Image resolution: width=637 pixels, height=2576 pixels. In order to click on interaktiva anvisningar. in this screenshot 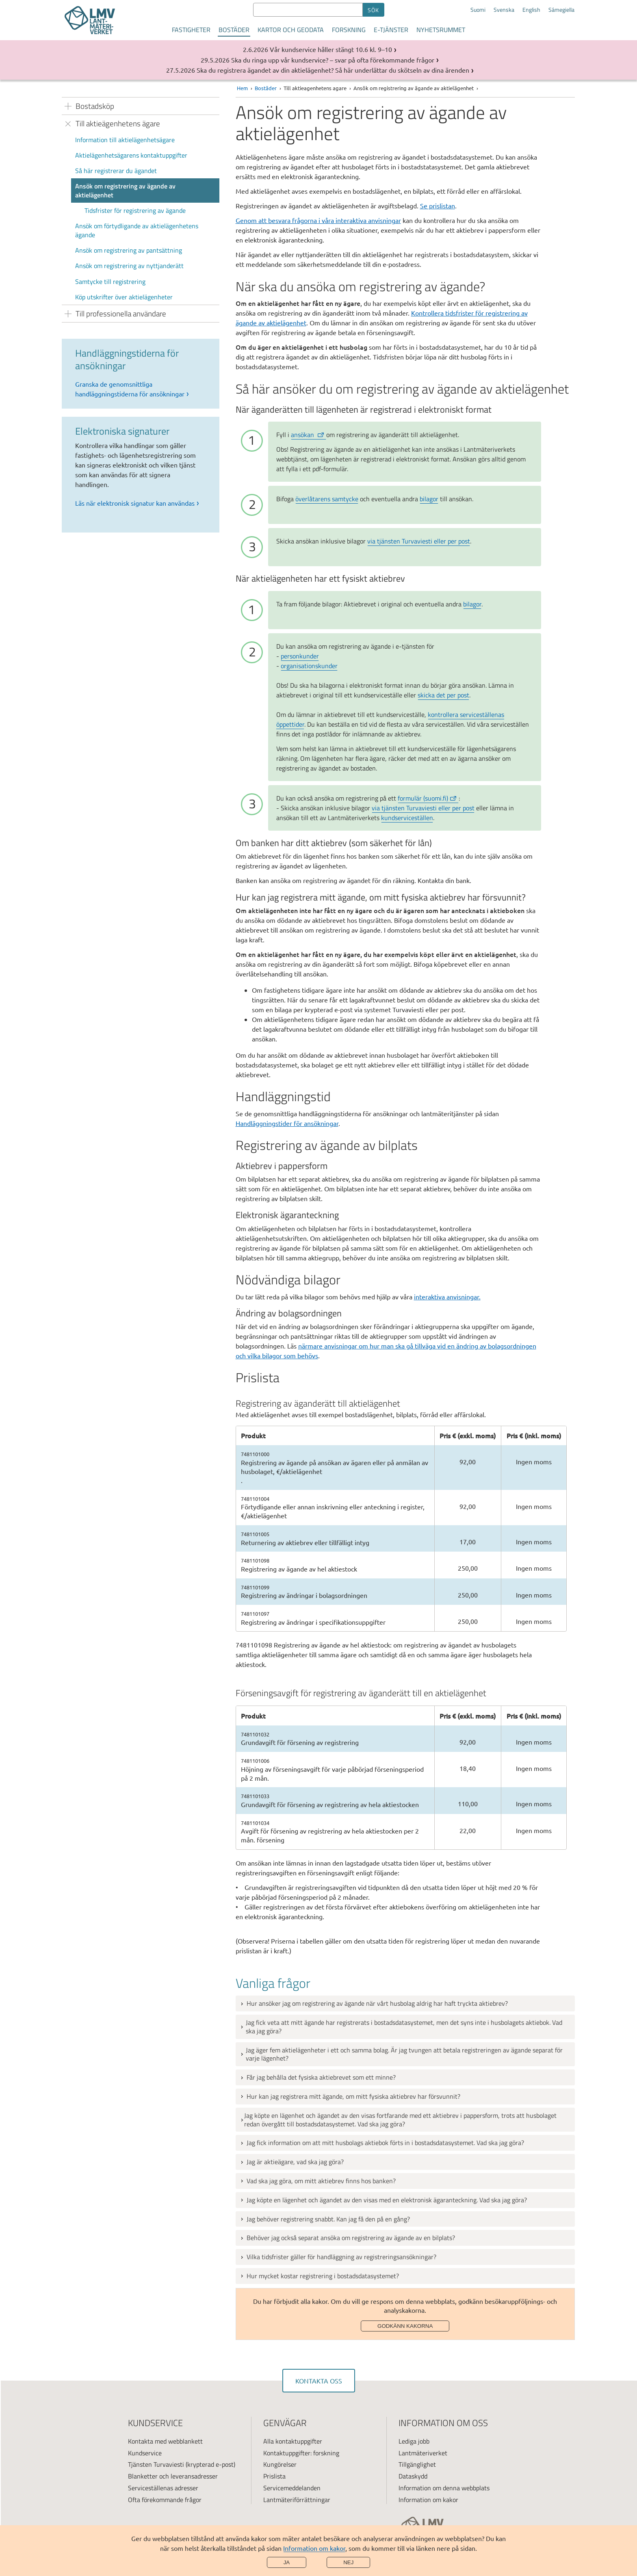, I will do `click(447, 1296)`.